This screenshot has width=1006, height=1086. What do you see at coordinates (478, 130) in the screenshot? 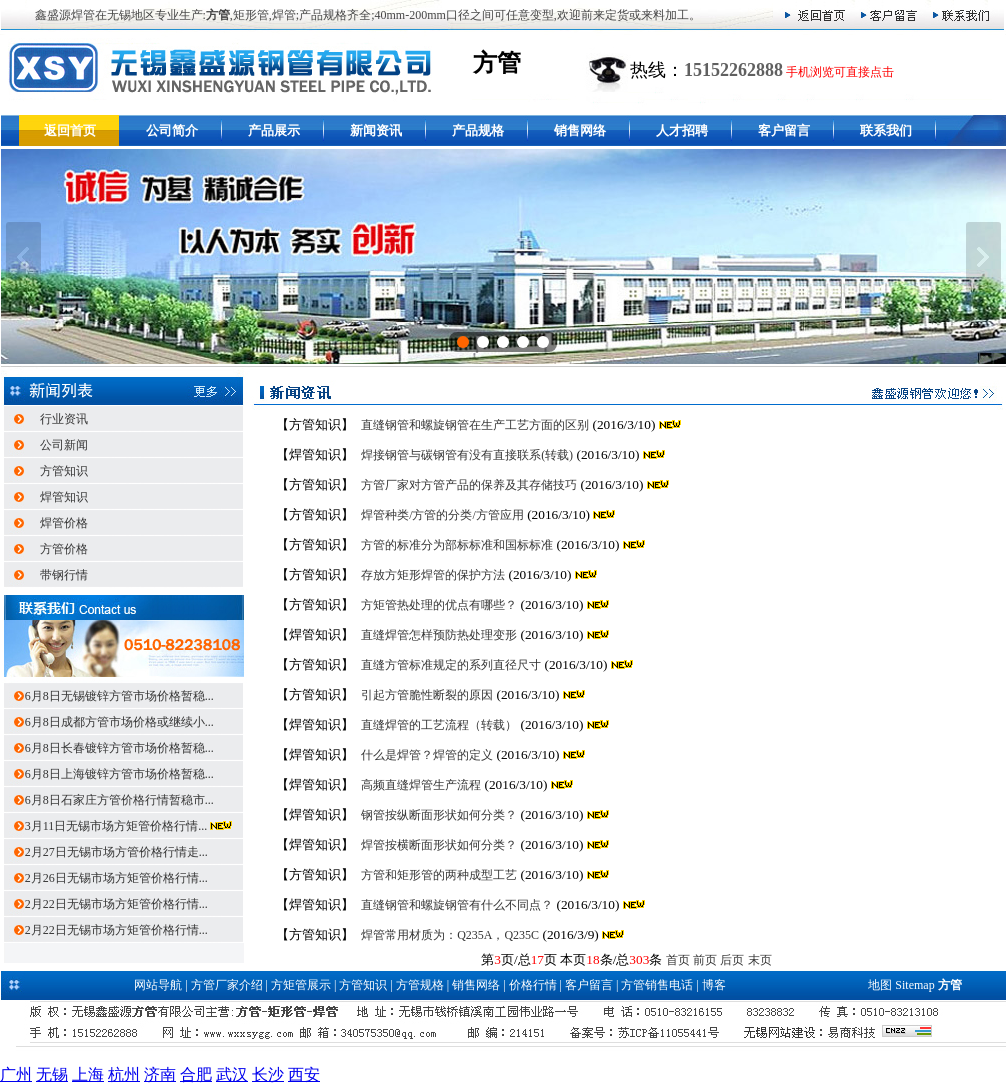
I see `产品规格` at bounding box center [478, 130].